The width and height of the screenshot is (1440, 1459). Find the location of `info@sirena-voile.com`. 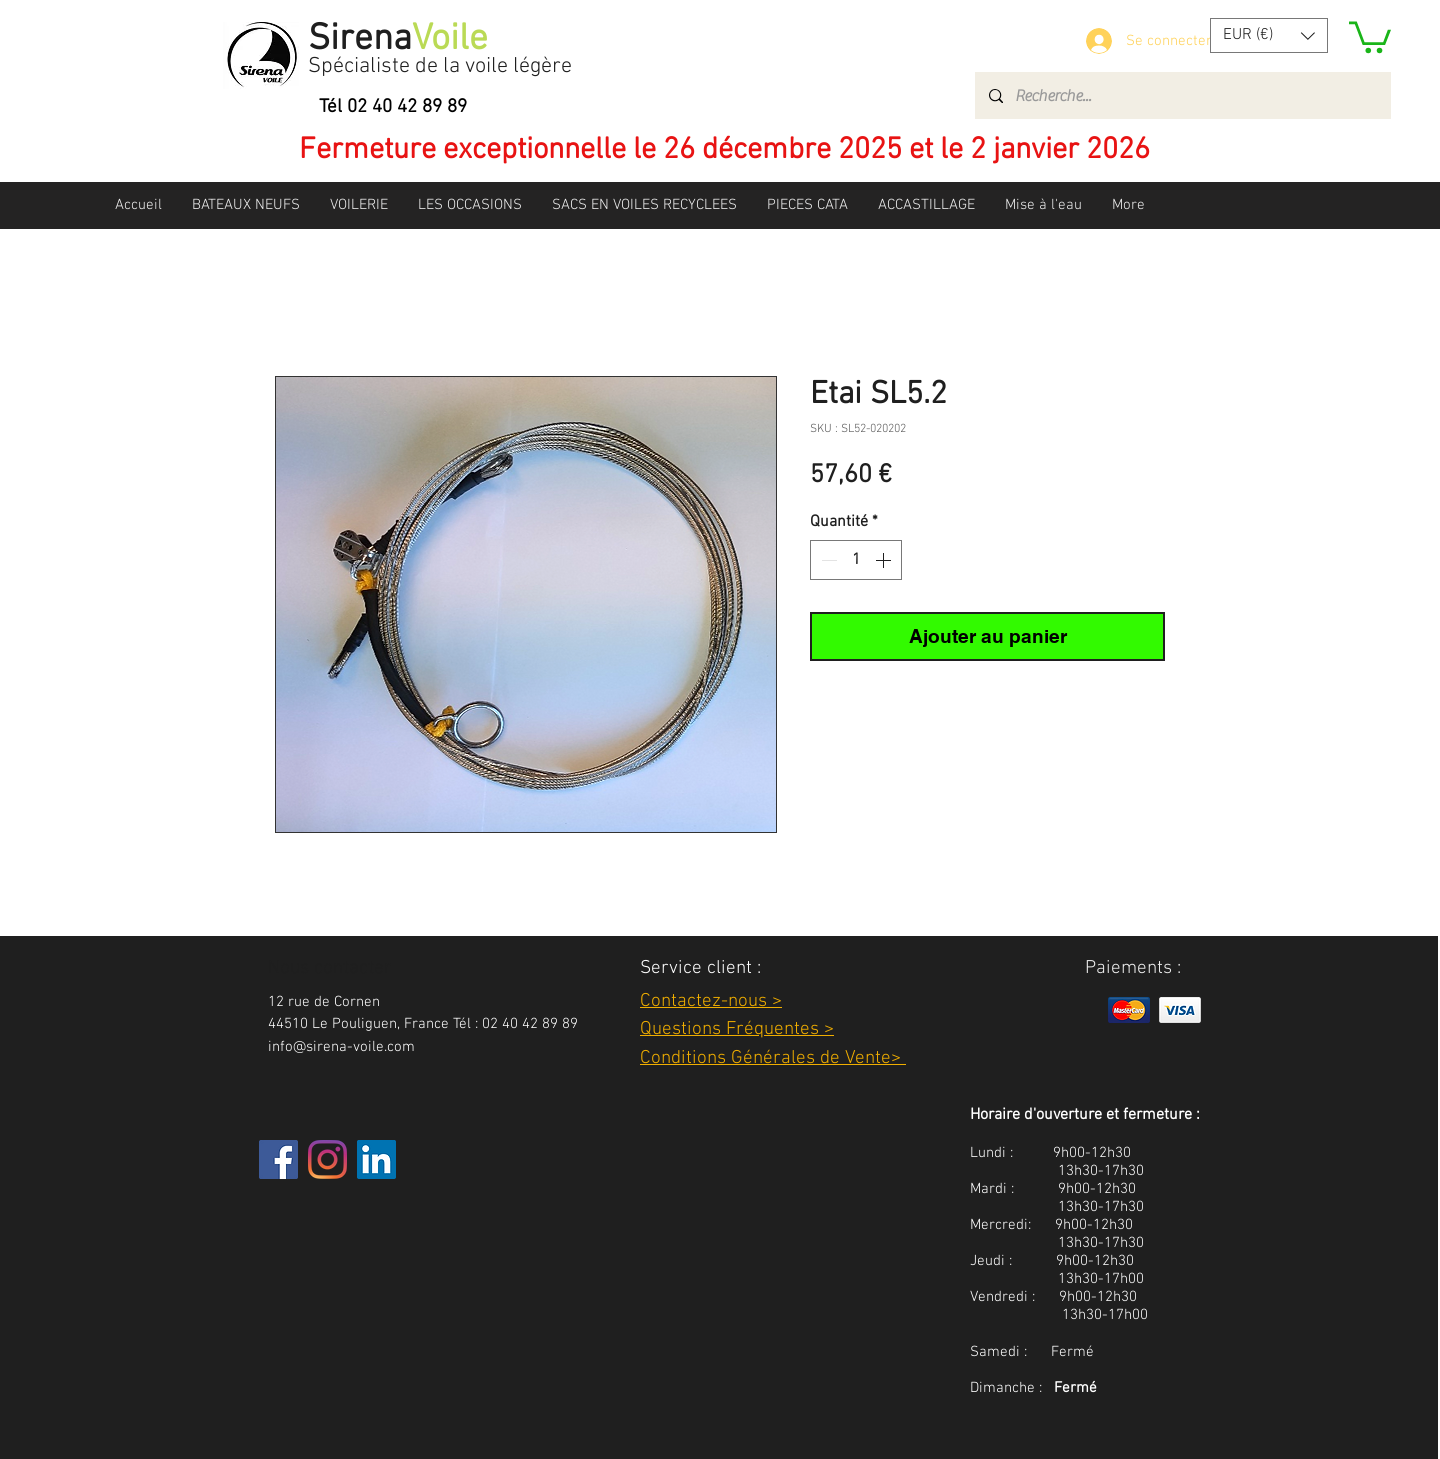

info@sirena-voile.com is located at coordinates (341, 1047).